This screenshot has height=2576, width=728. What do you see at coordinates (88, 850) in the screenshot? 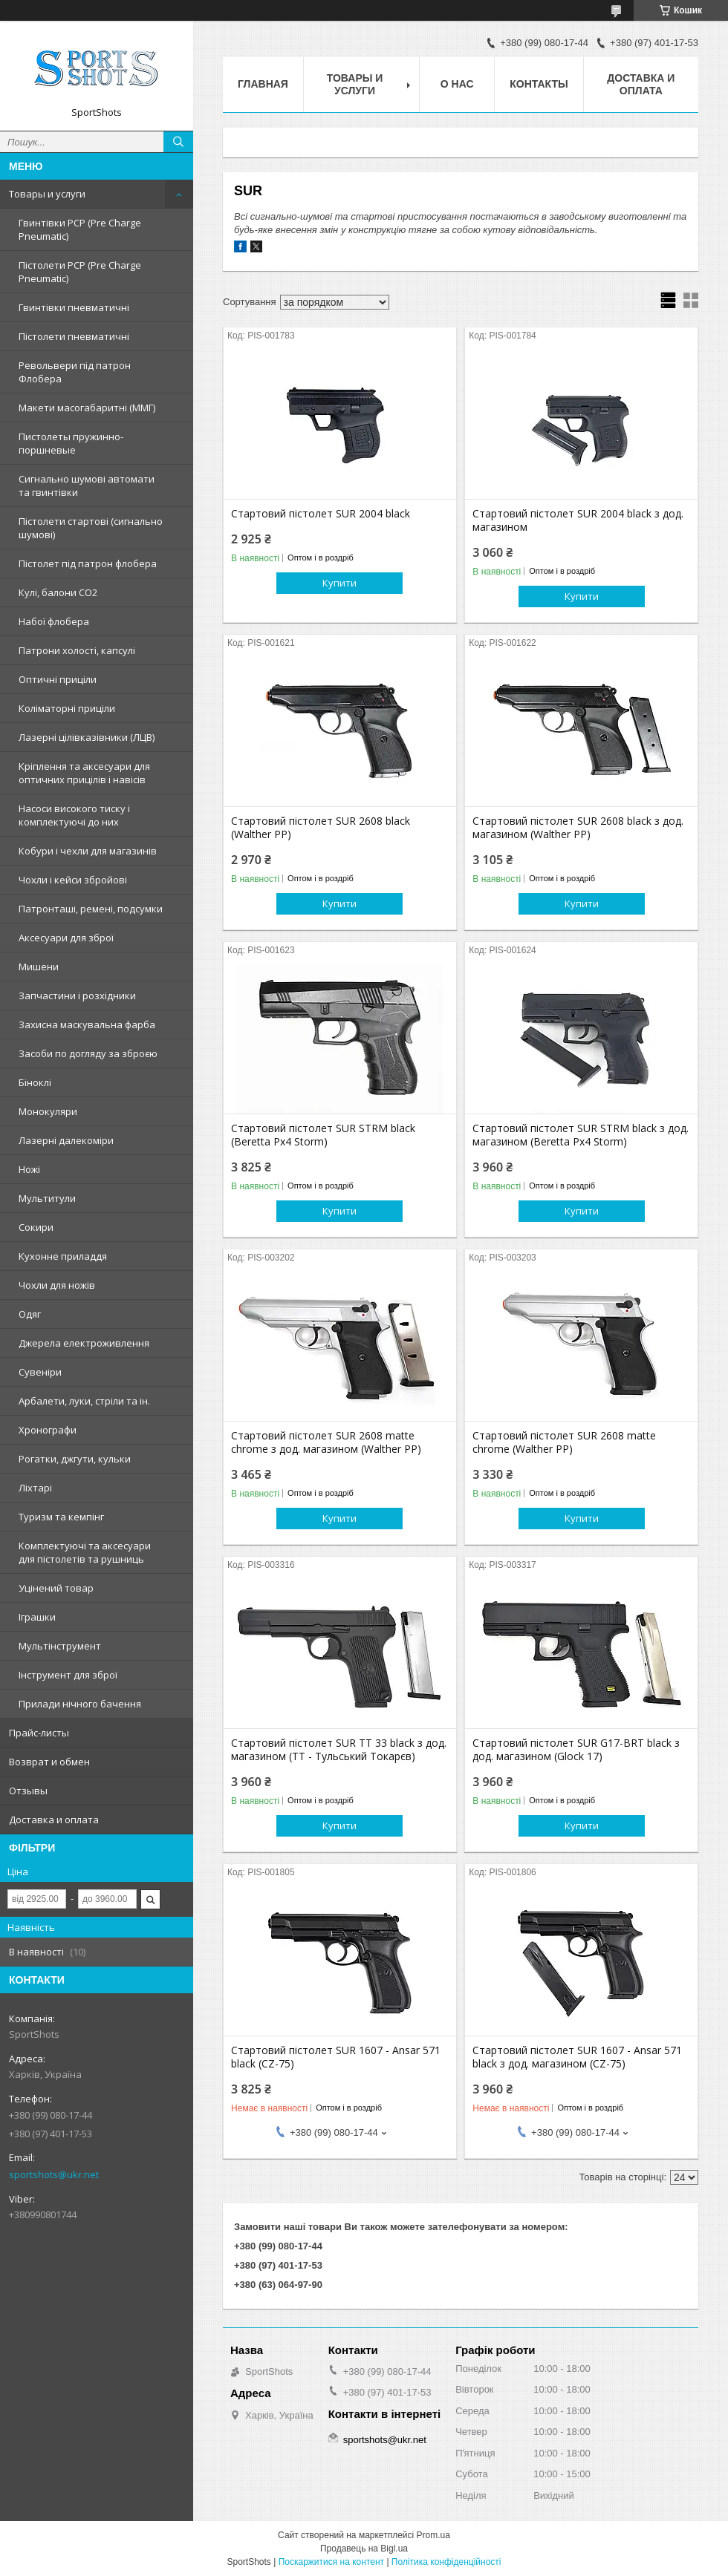
I see `Кобури і чехли для магазинів` at bounding box center [88, 850].